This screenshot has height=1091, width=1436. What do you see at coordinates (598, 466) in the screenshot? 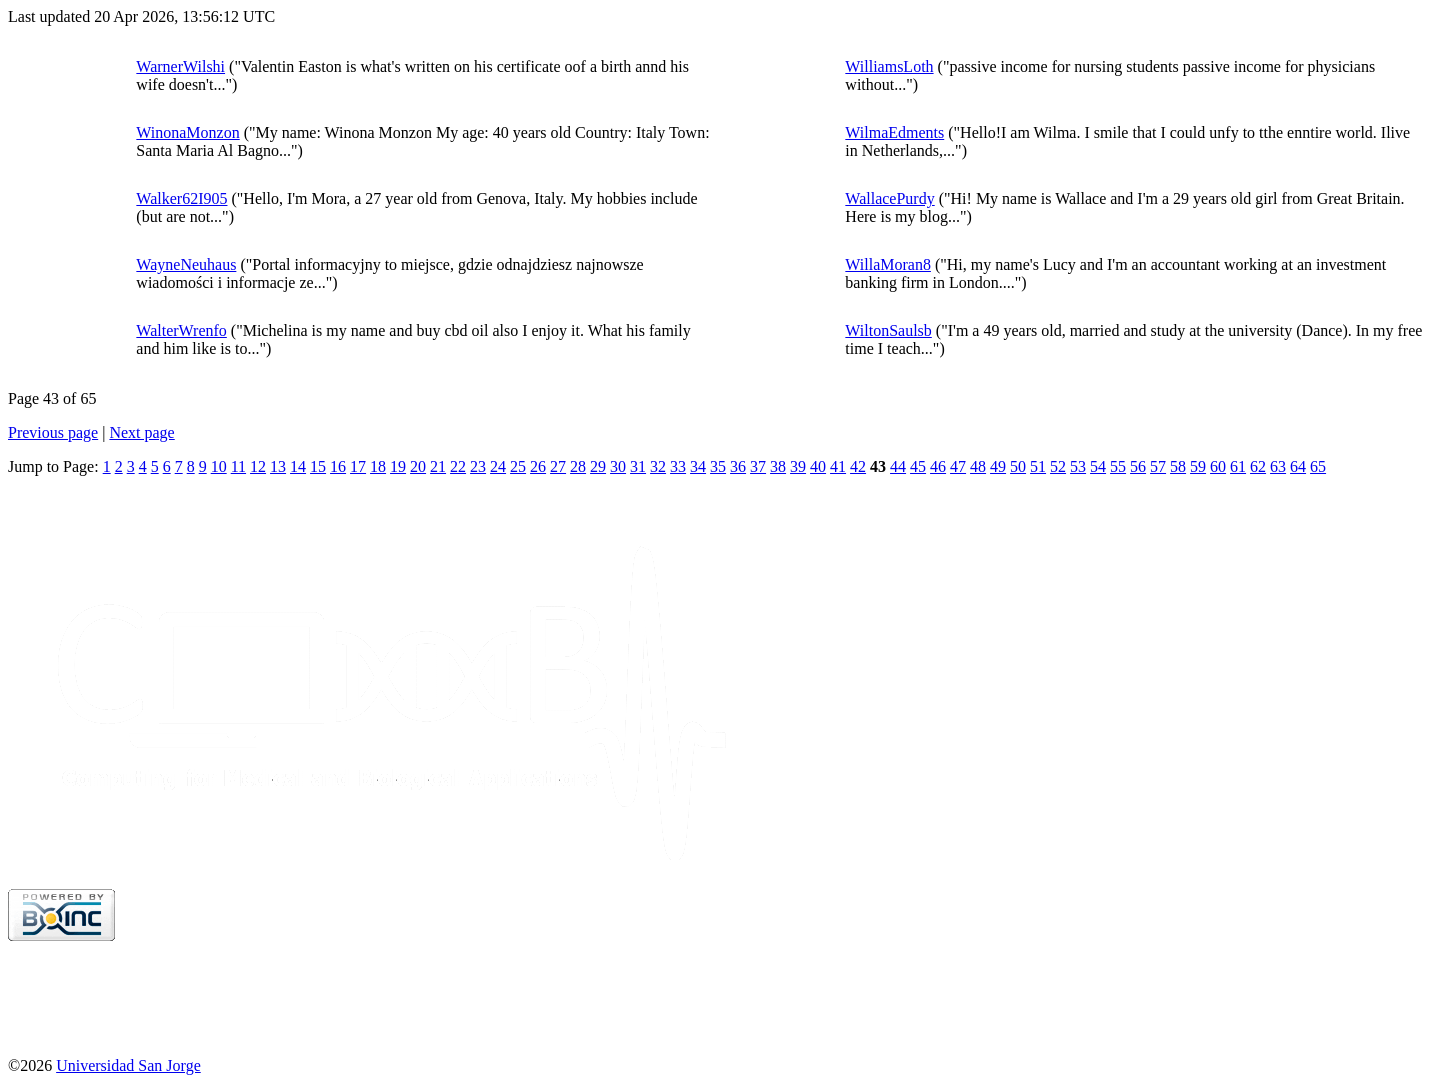
I see `29` at bounding box center [598, 466].